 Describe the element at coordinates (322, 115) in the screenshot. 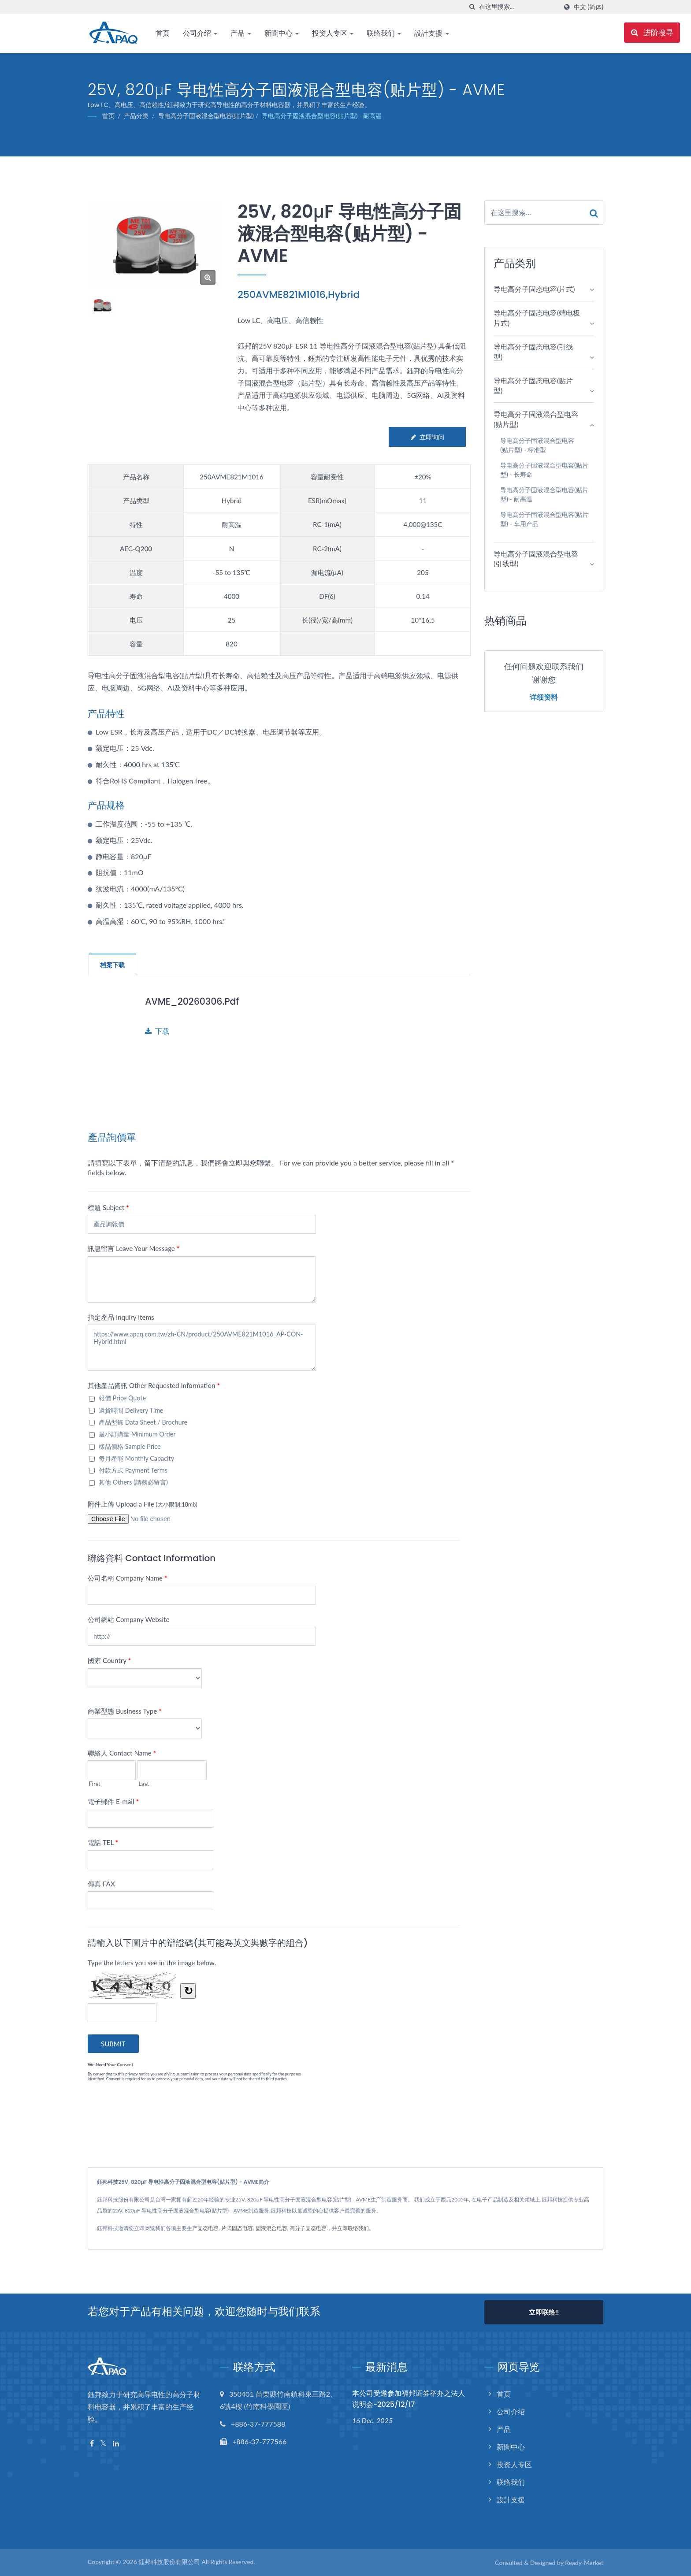

I see `导电高分子固液混合型电容(贴片型) - 耐高温` at that location.